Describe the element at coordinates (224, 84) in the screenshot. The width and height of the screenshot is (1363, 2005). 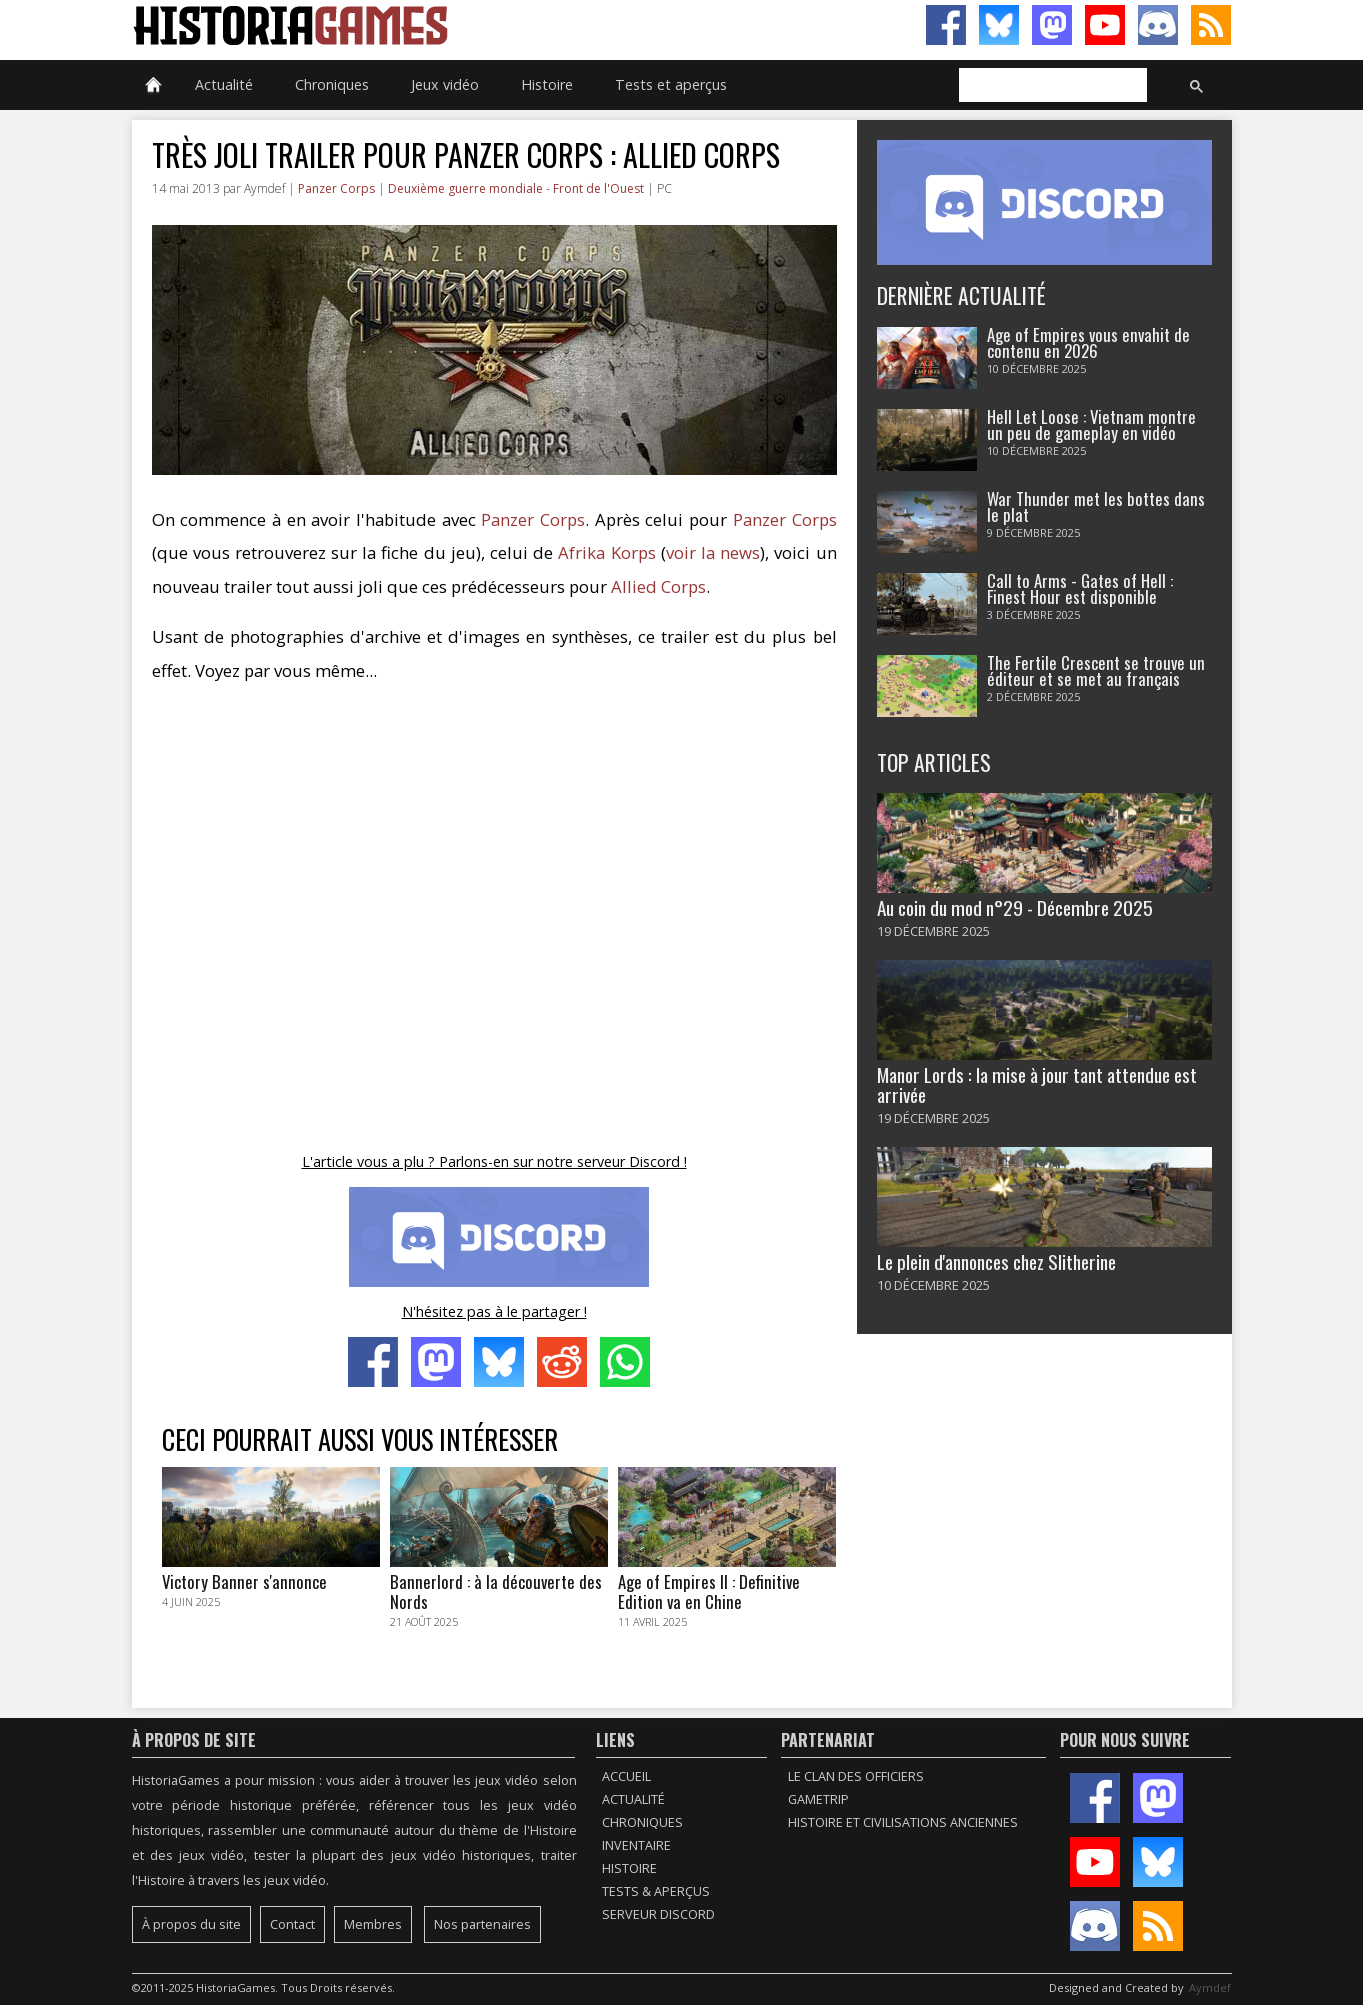
I see `Actualité` at that location.